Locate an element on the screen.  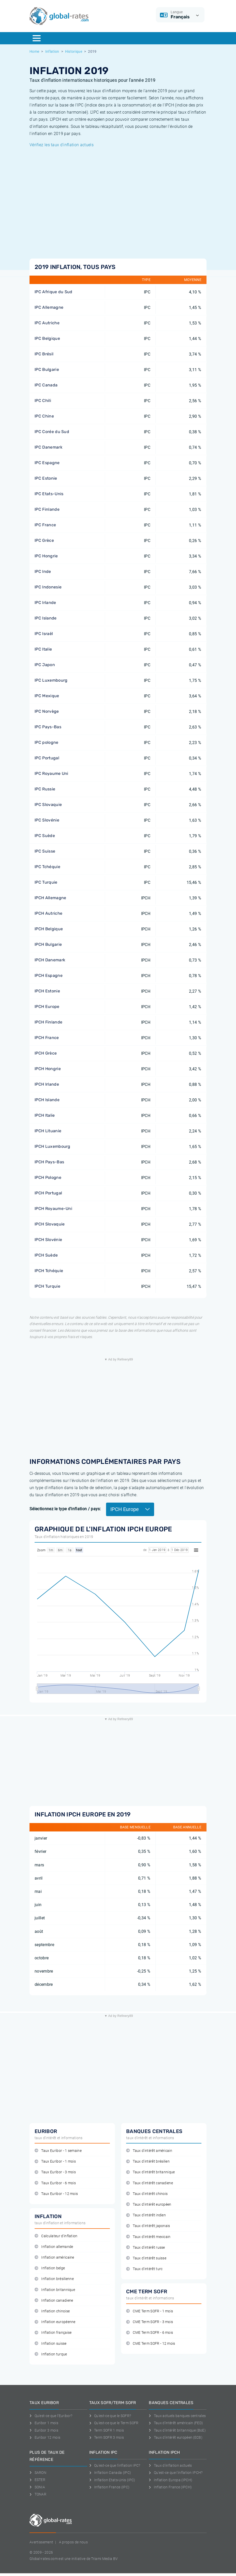
IPC Grèce is located at coordinates (44, 540).